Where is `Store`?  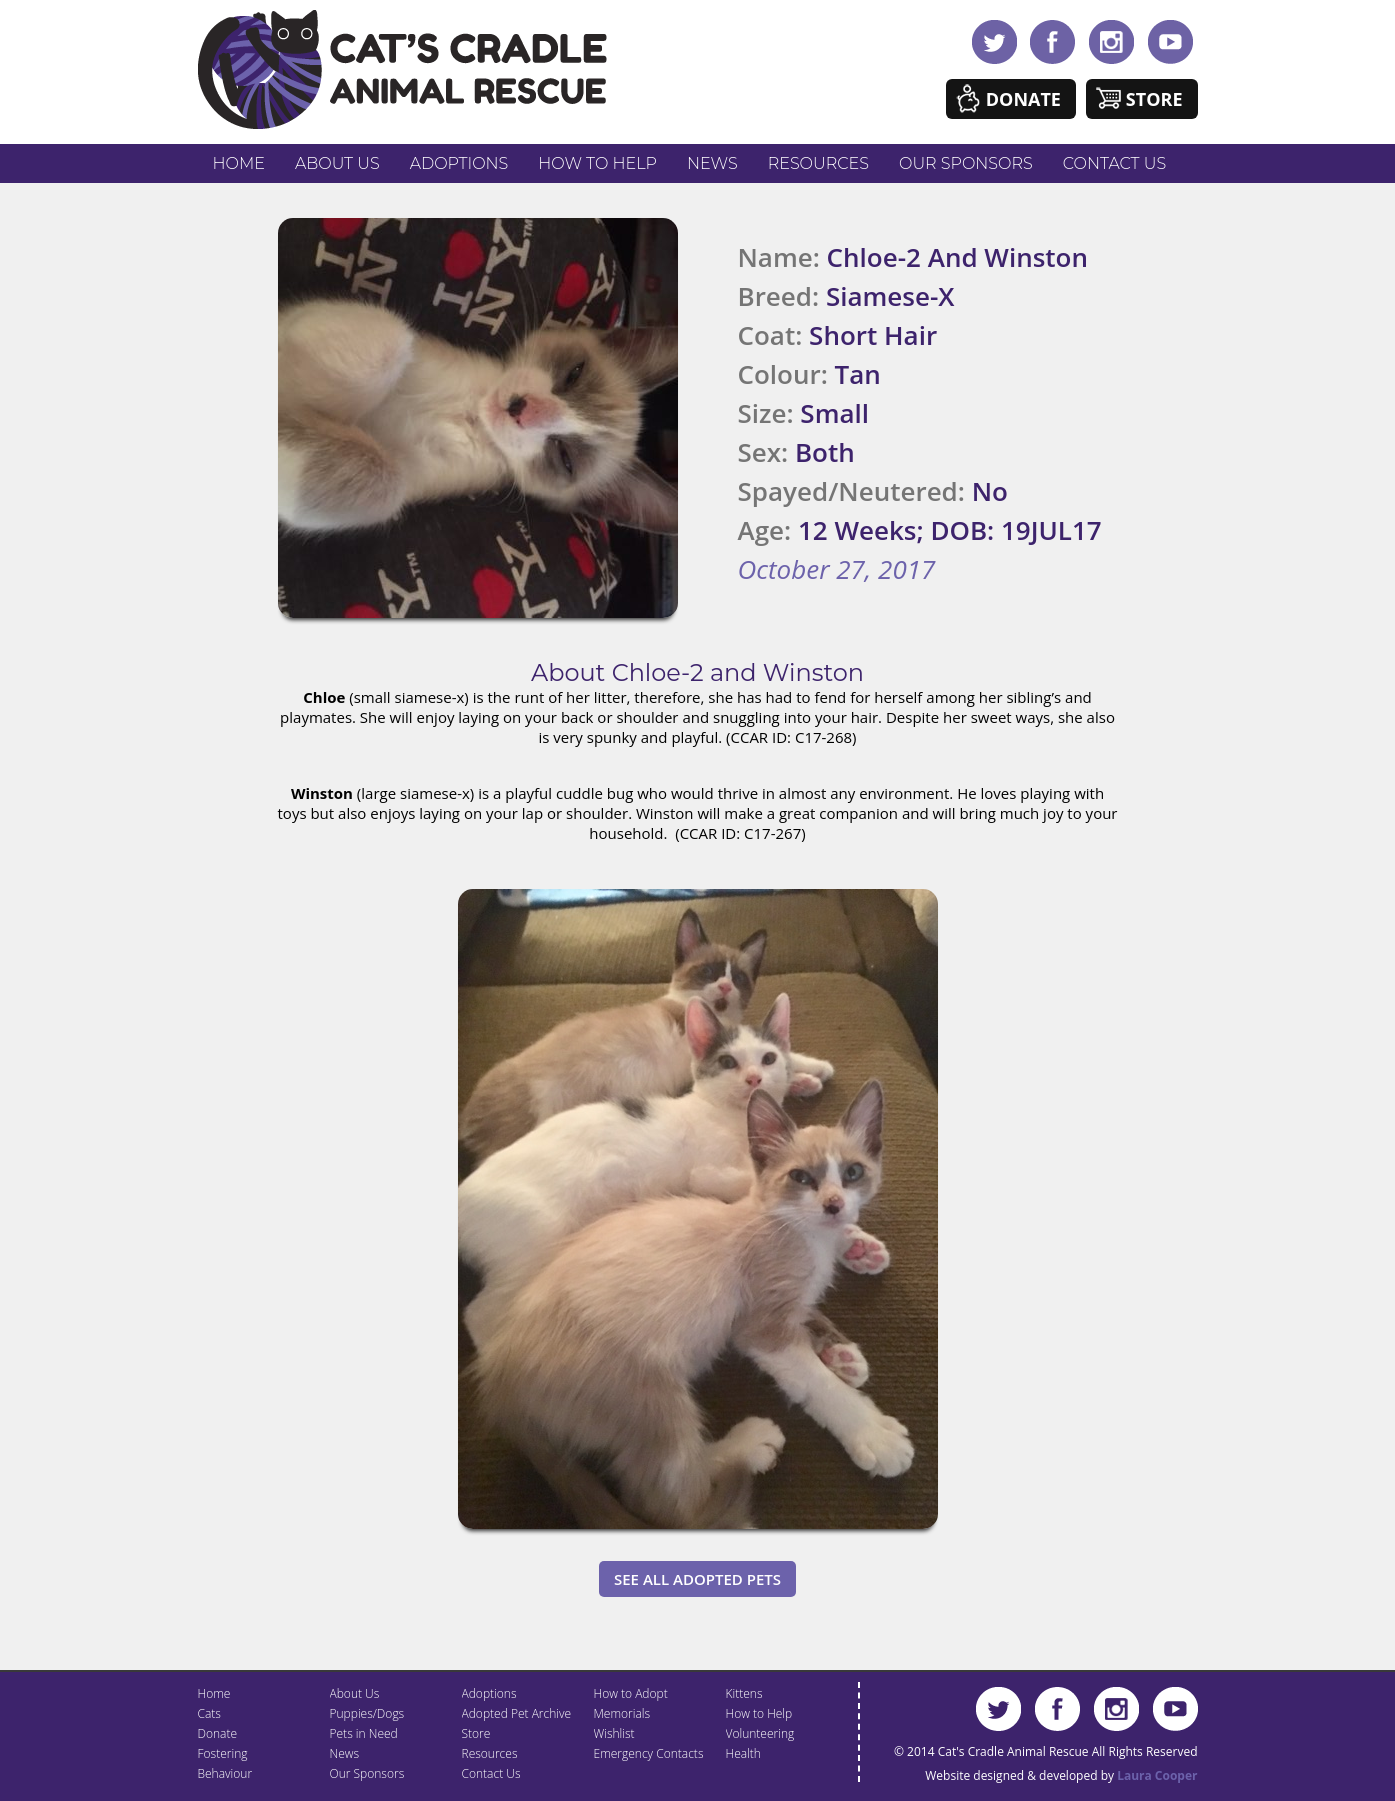 Store is located at coordinates (1154, 99).